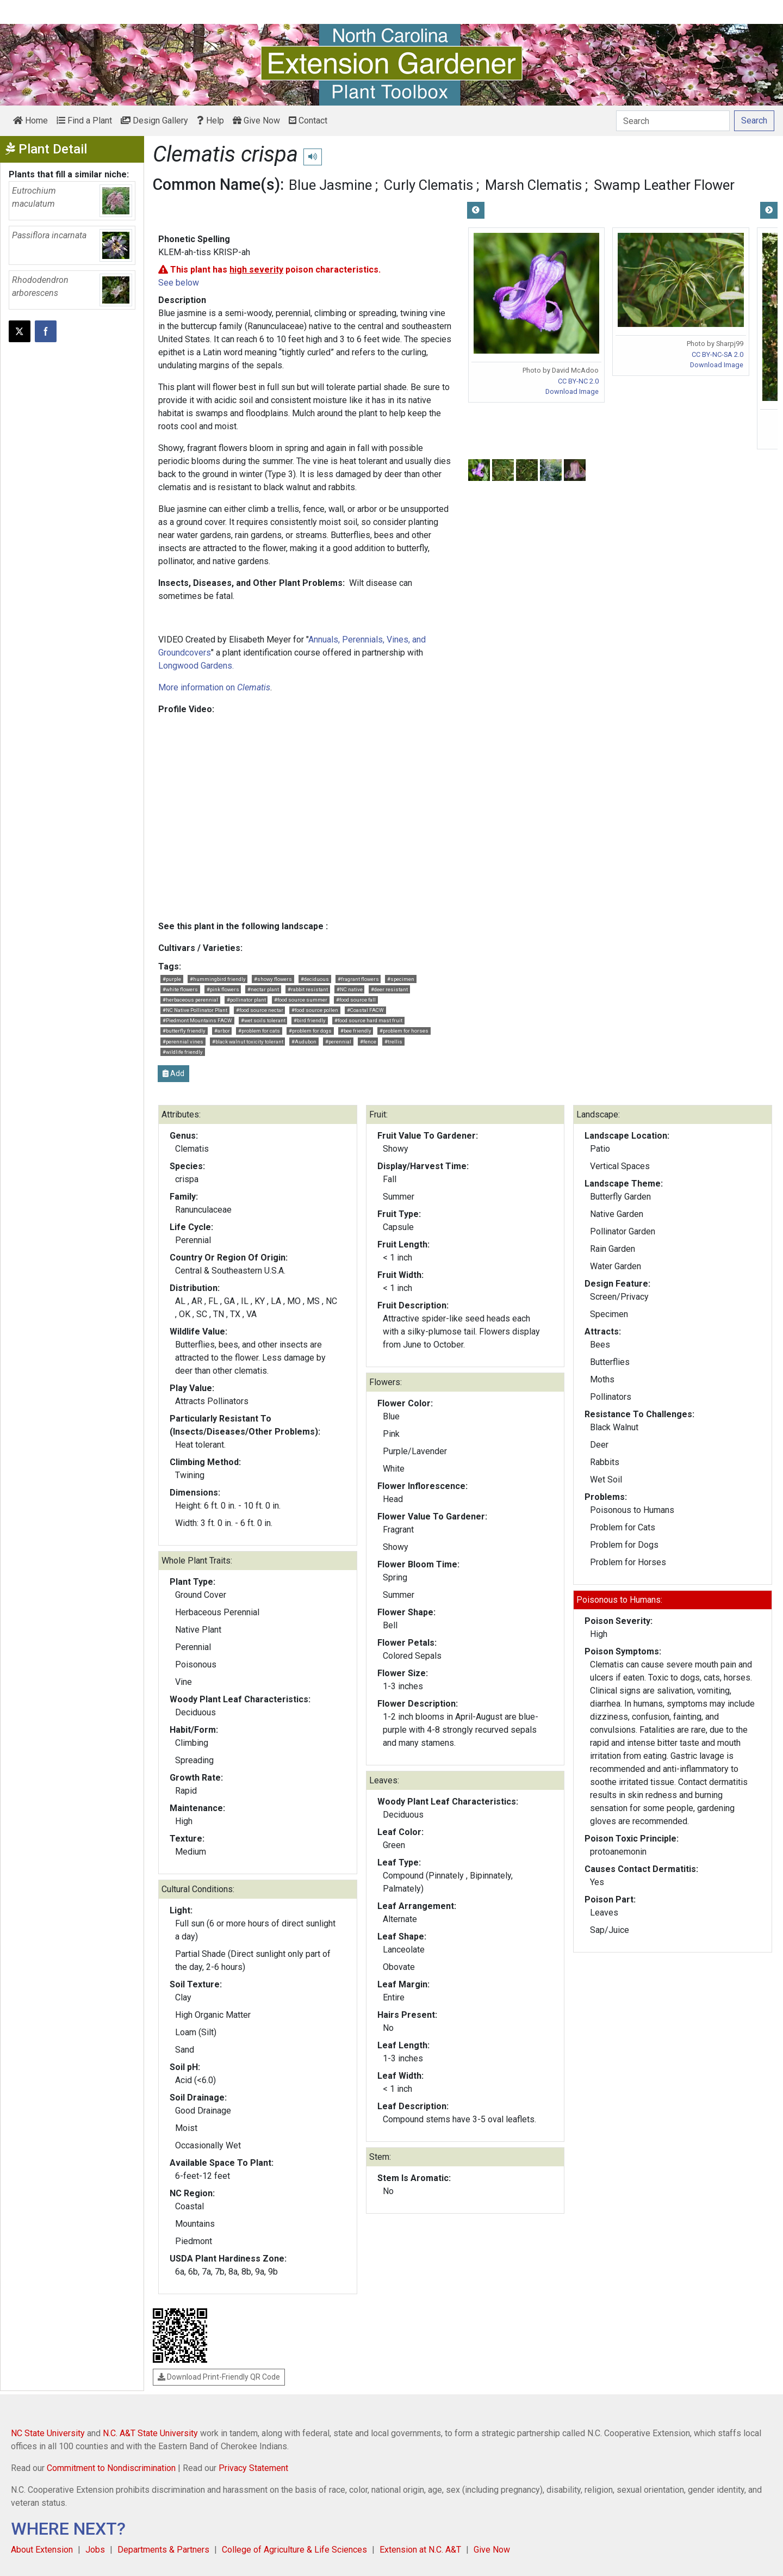 The width and height of the screenshot is (783, 2576). I want to click on #NC Native Pollinator Plant, so click(195, 1010).